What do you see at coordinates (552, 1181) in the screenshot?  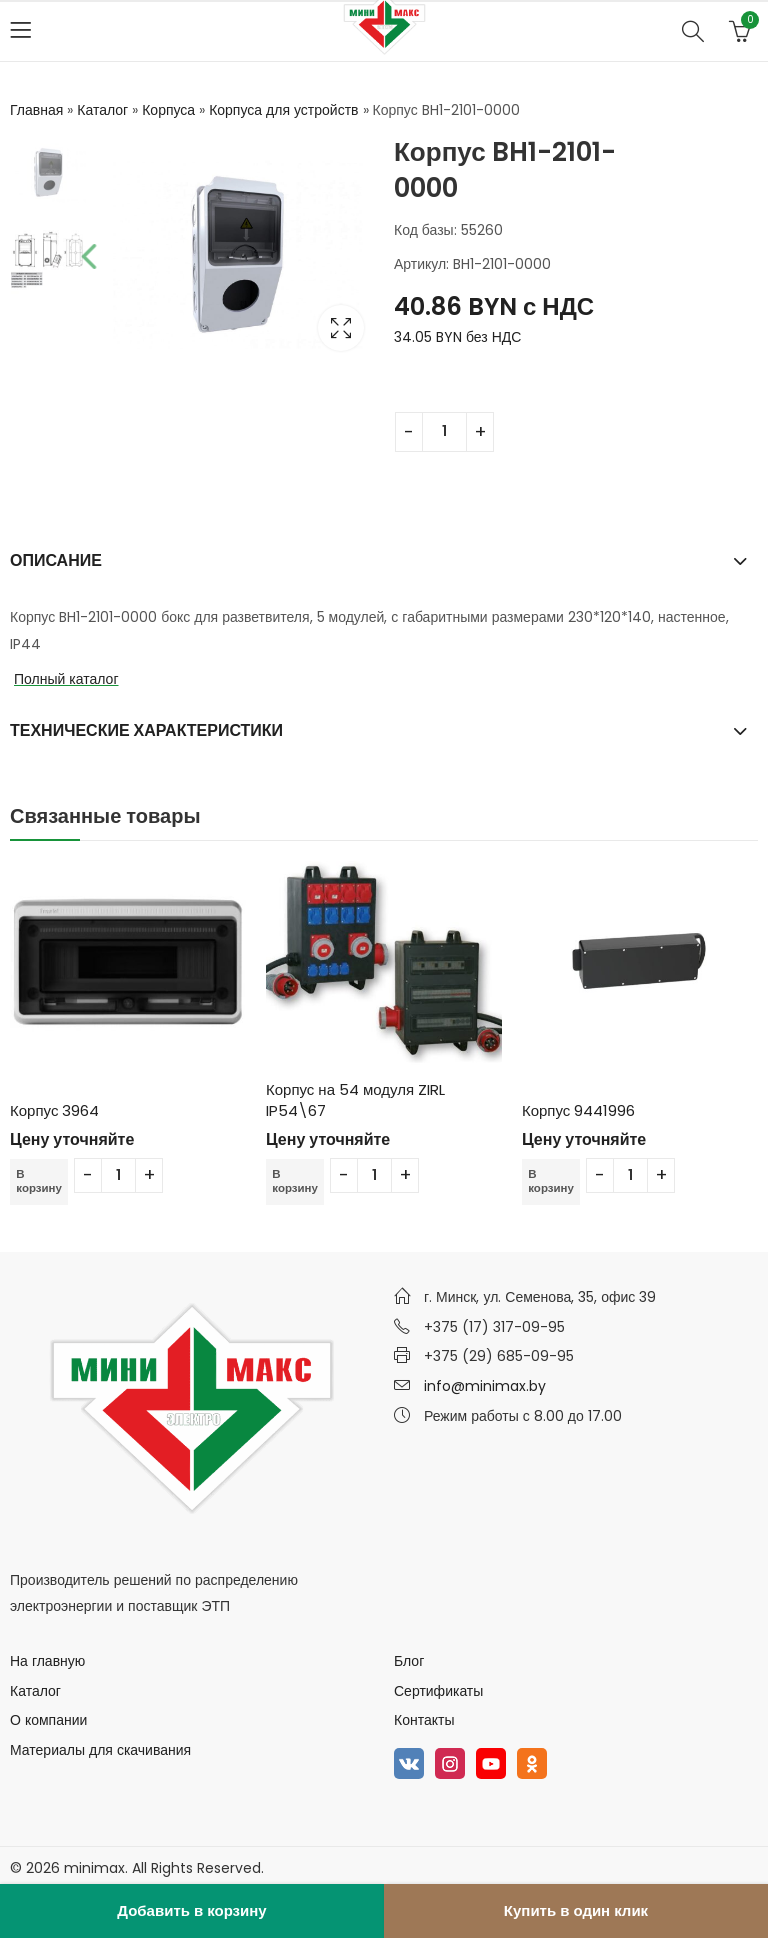 I see `В корзину [Добавить в корзину “Корпус 9441996”]` at bounding box center [552, 1181].